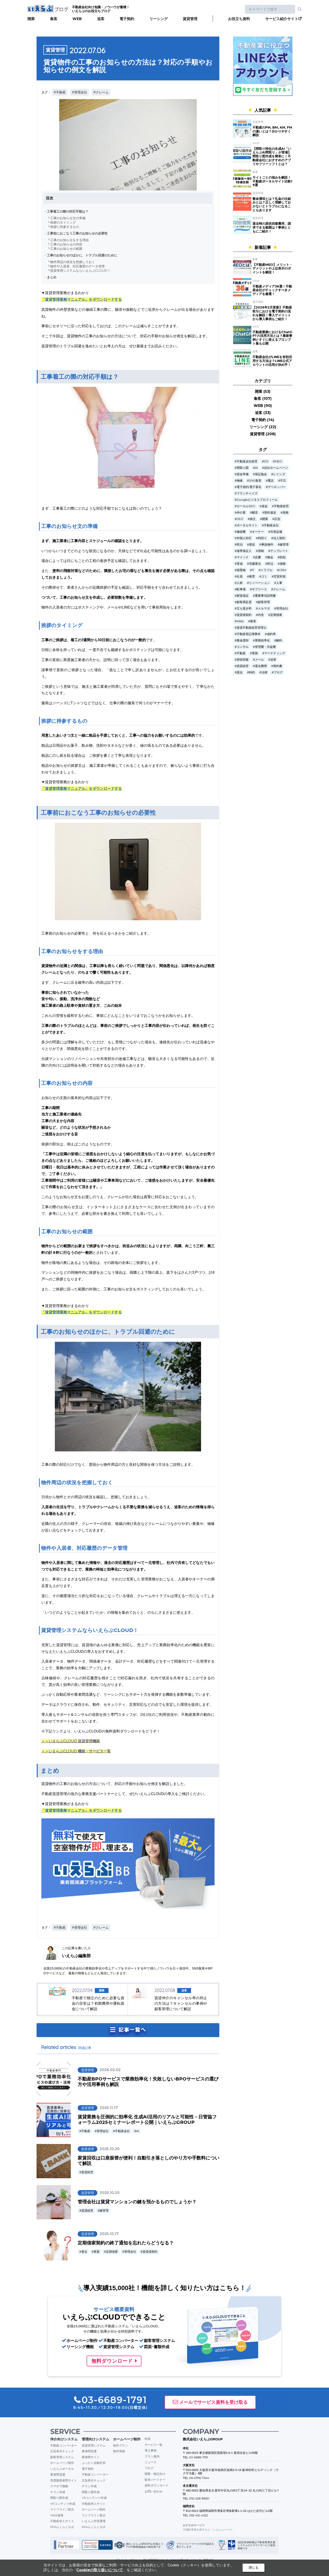 This screenshot has width=329, height=2576. Describe the element at coordinates (153, 2445) in the screenshot. I see `サービス一覧` at that location.